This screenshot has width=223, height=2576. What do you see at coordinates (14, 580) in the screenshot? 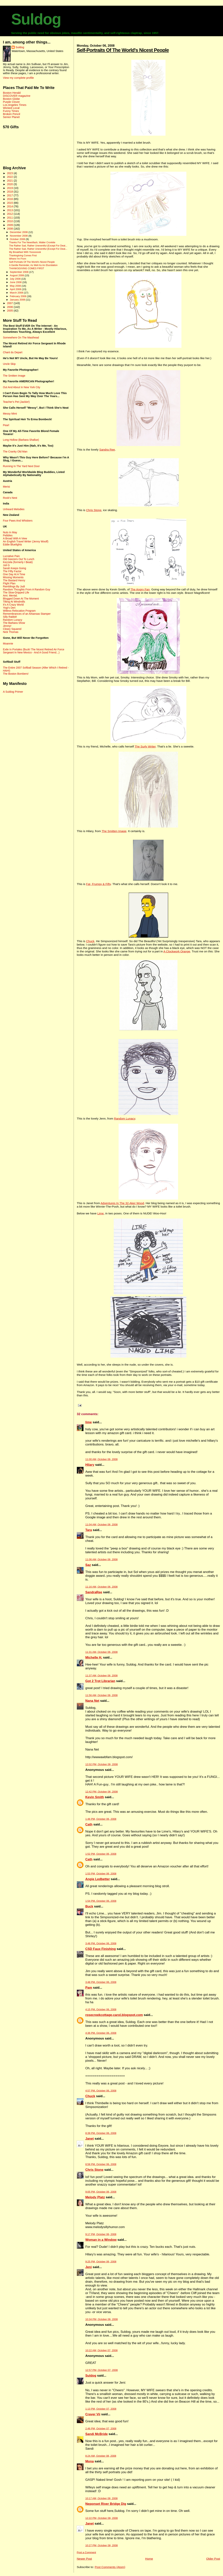
I see `The Bastard Henry` at bounding box center [14, 580].